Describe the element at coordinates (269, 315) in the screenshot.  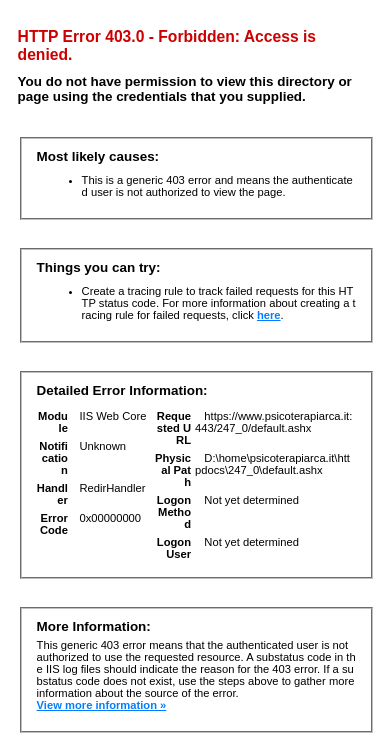
I see `here` at that location.